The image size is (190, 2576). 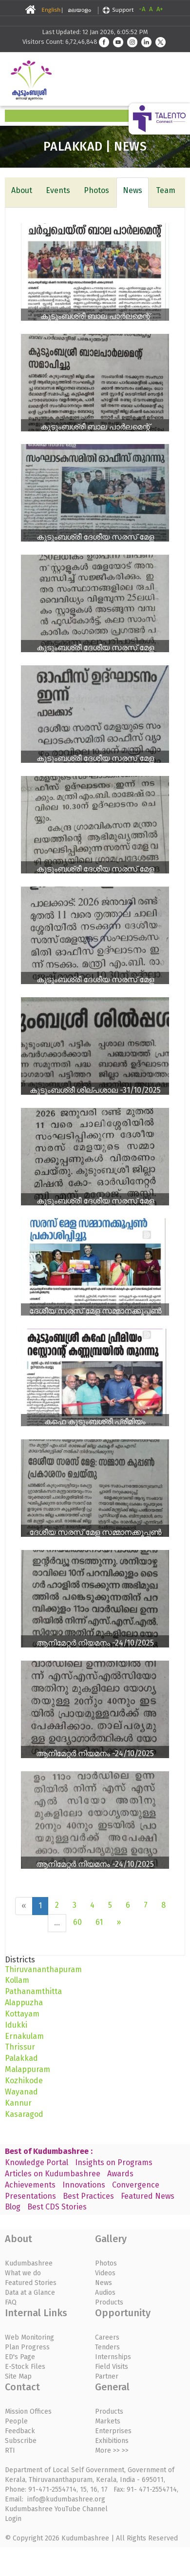 I want to click on Thiruvananthapuram, so click(x=43, y=1969).